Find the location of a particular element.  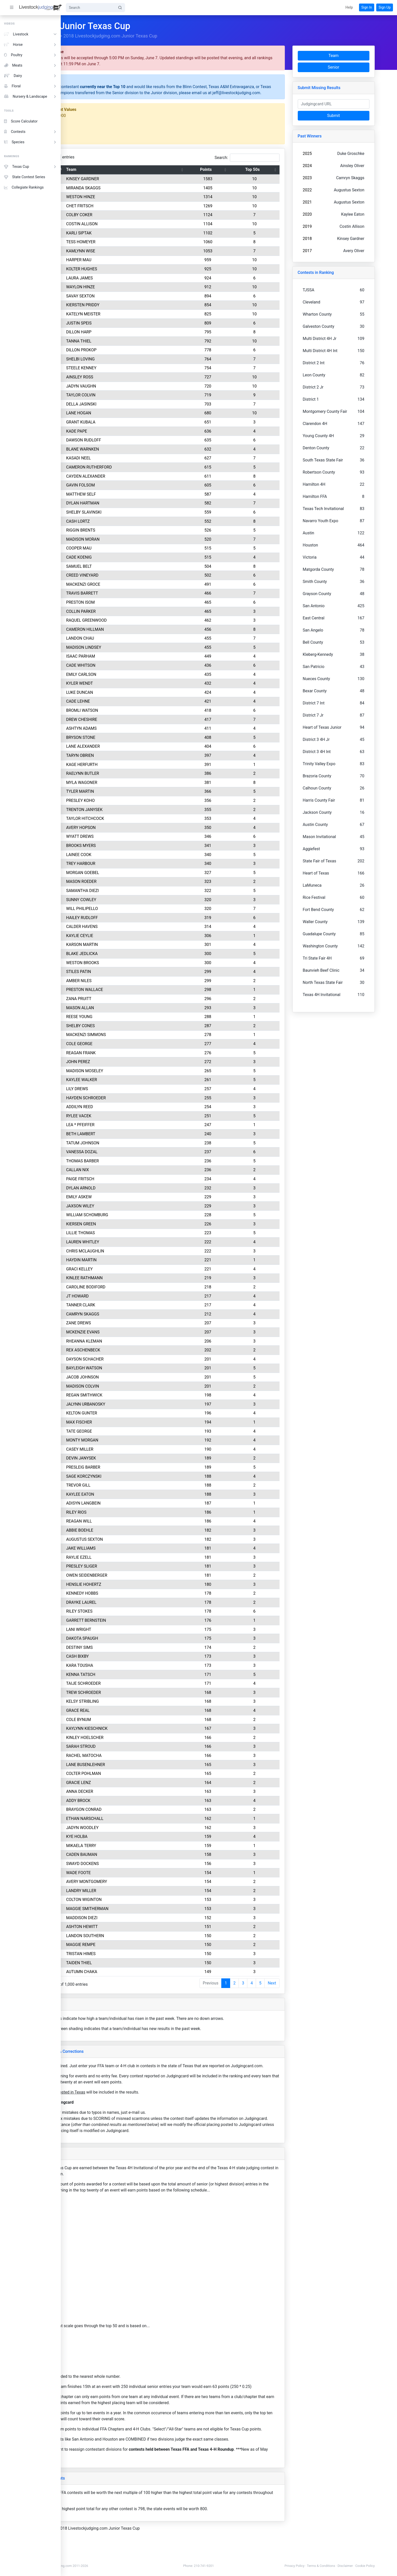

ASHTYN ADAMS is located at coordinates (123, 734).